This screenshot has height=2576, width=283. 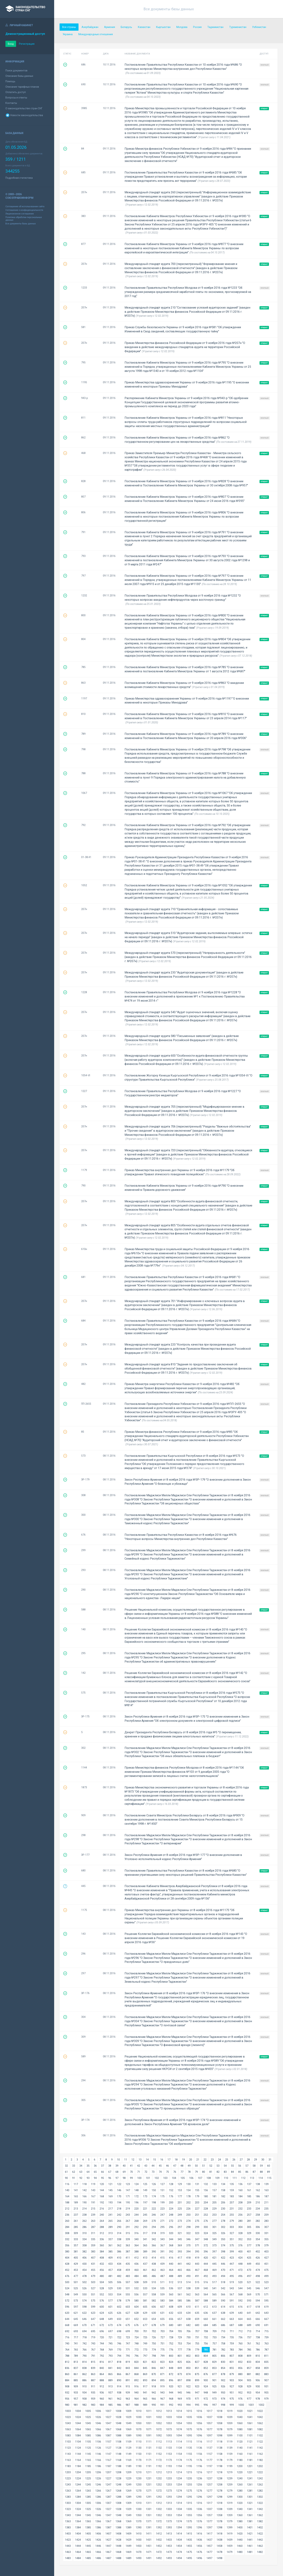 What do you see at coordinates (110, 2386) in the screenshot?
I see `913` at bounding box center [110, 2386].